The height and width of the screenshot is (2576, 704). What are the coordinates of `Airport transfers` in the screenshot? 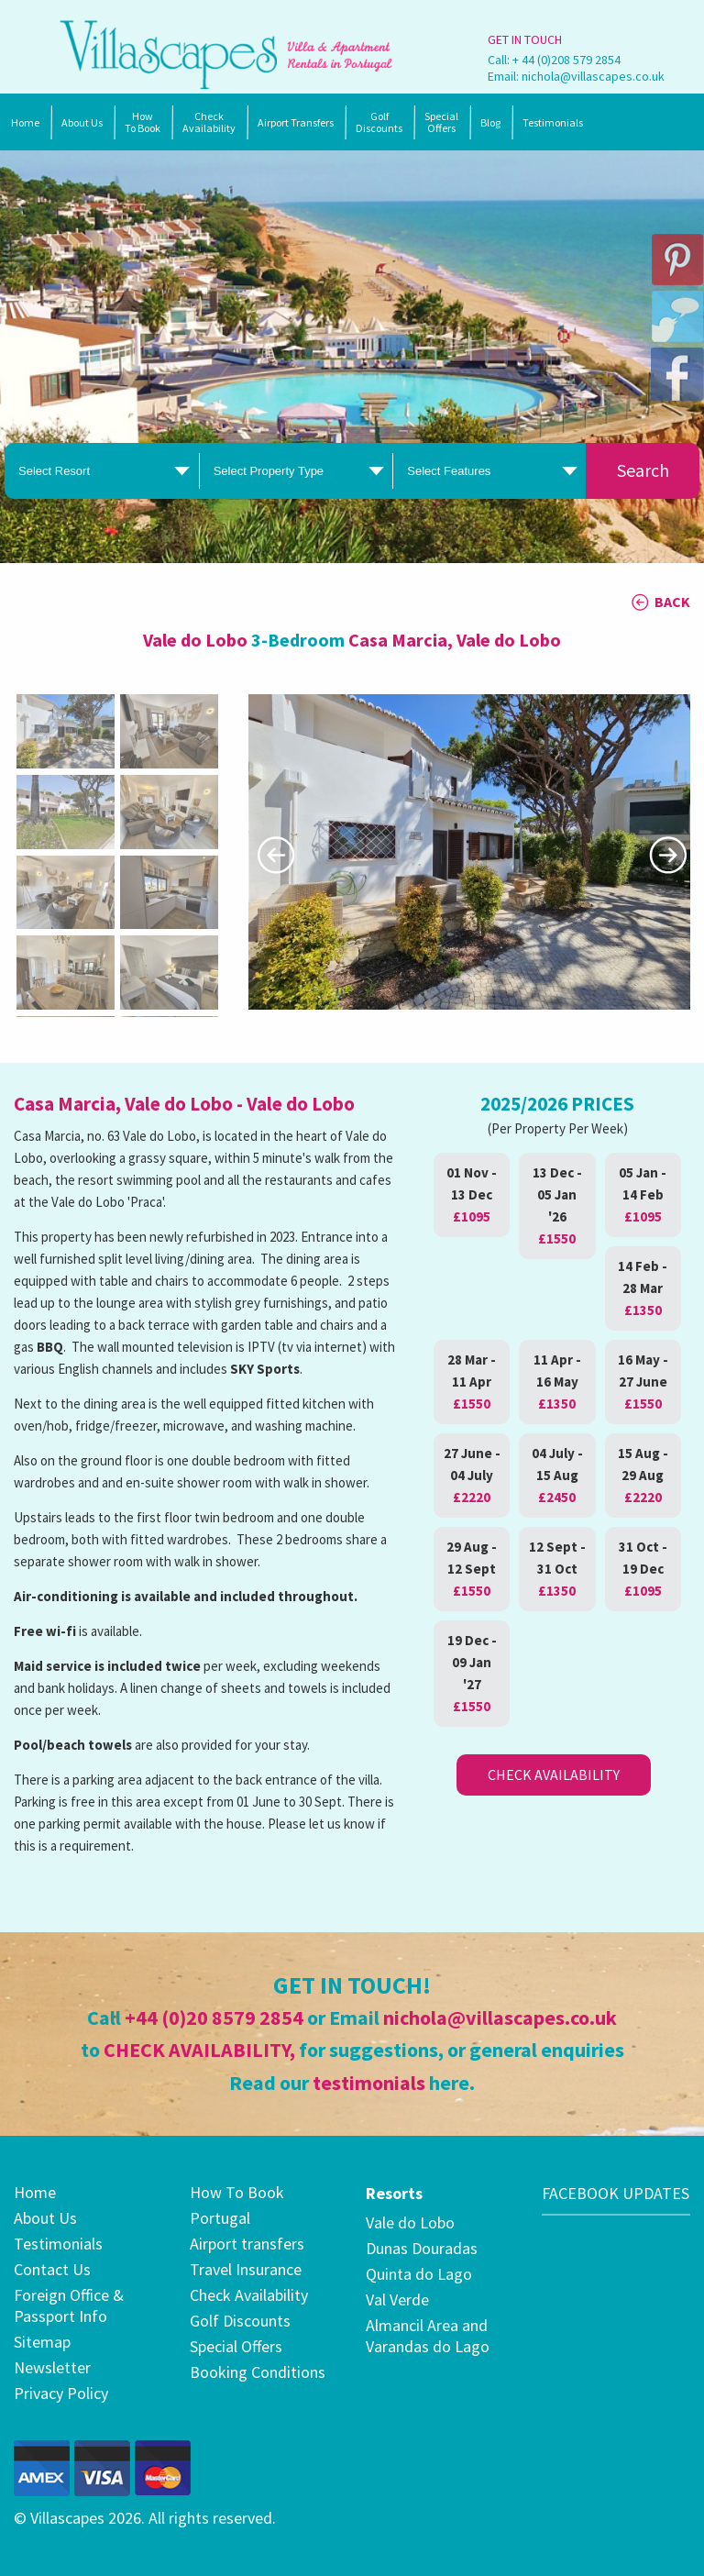 It's located at (247, 2243).